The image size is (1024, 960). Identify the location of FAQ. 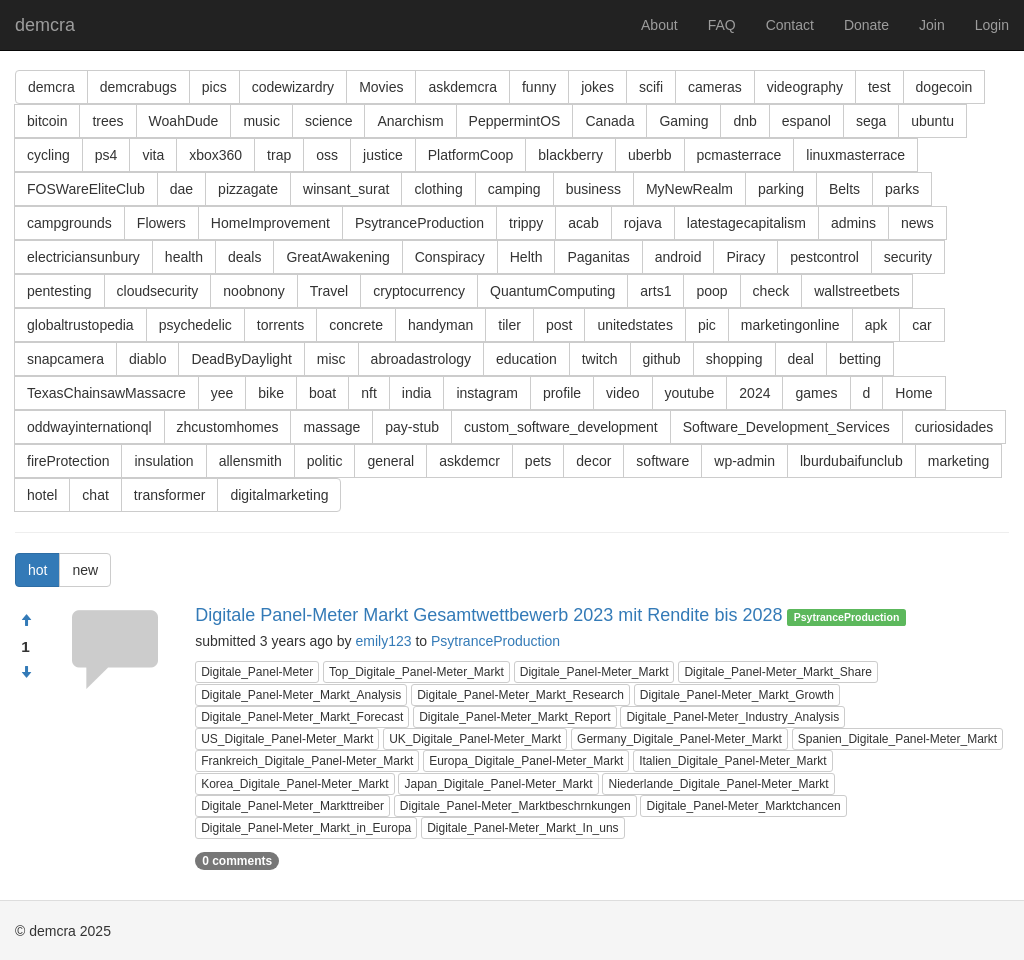
(722, 25).